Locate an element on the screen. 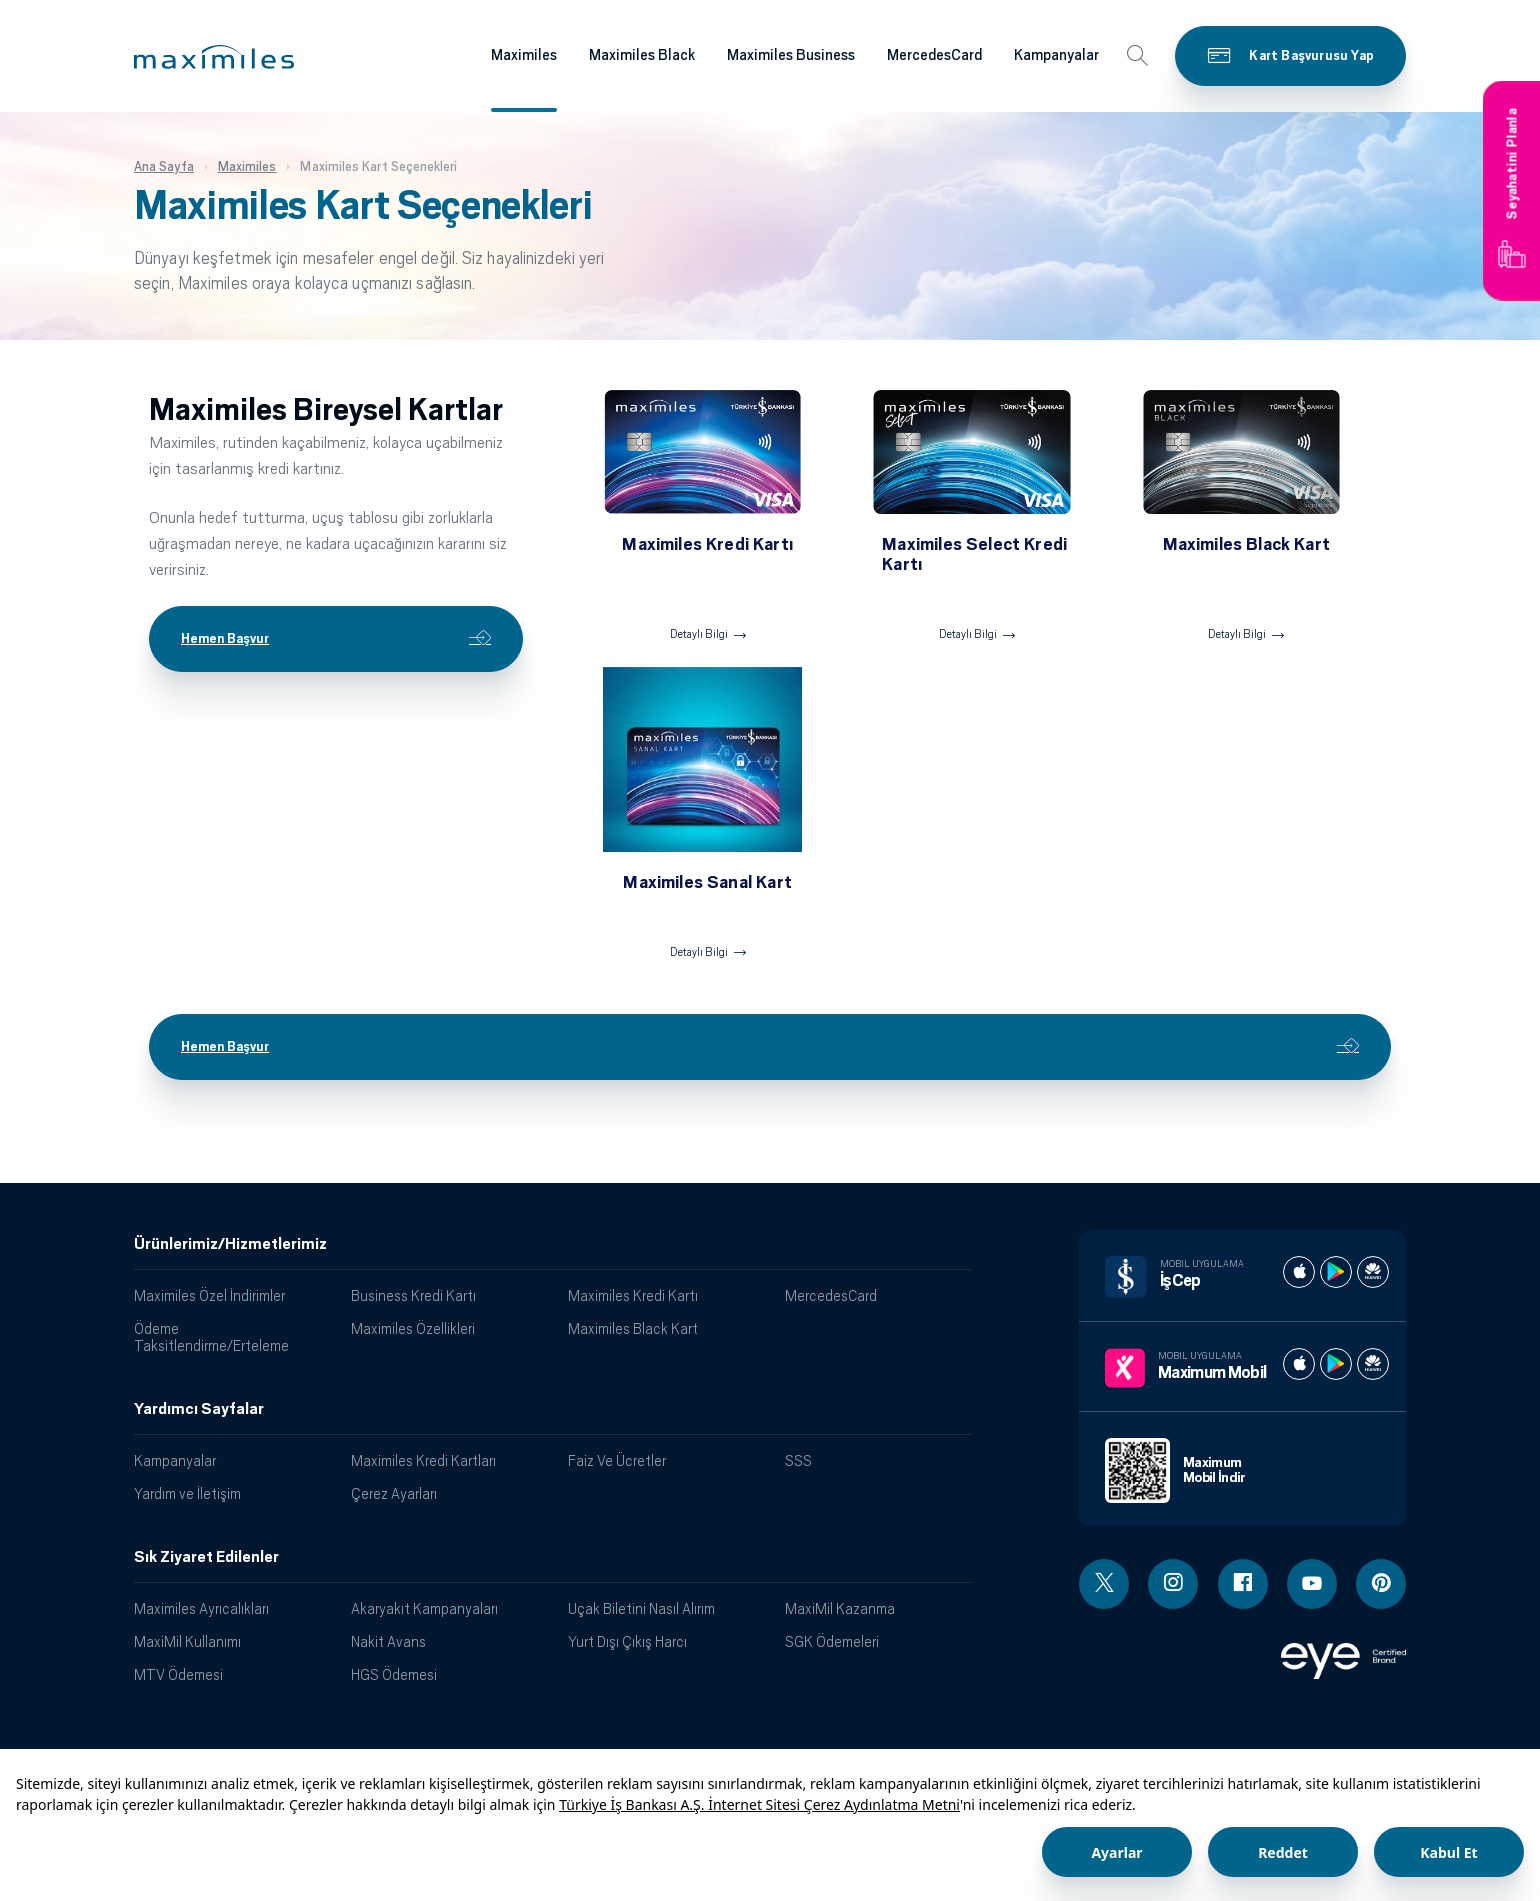 The height and width of the screenshot is (1901, 1540). Kampanyalar [Maximiles kartları hakkında daha fazla bilgi al] is located at coordinates (1056, 55).